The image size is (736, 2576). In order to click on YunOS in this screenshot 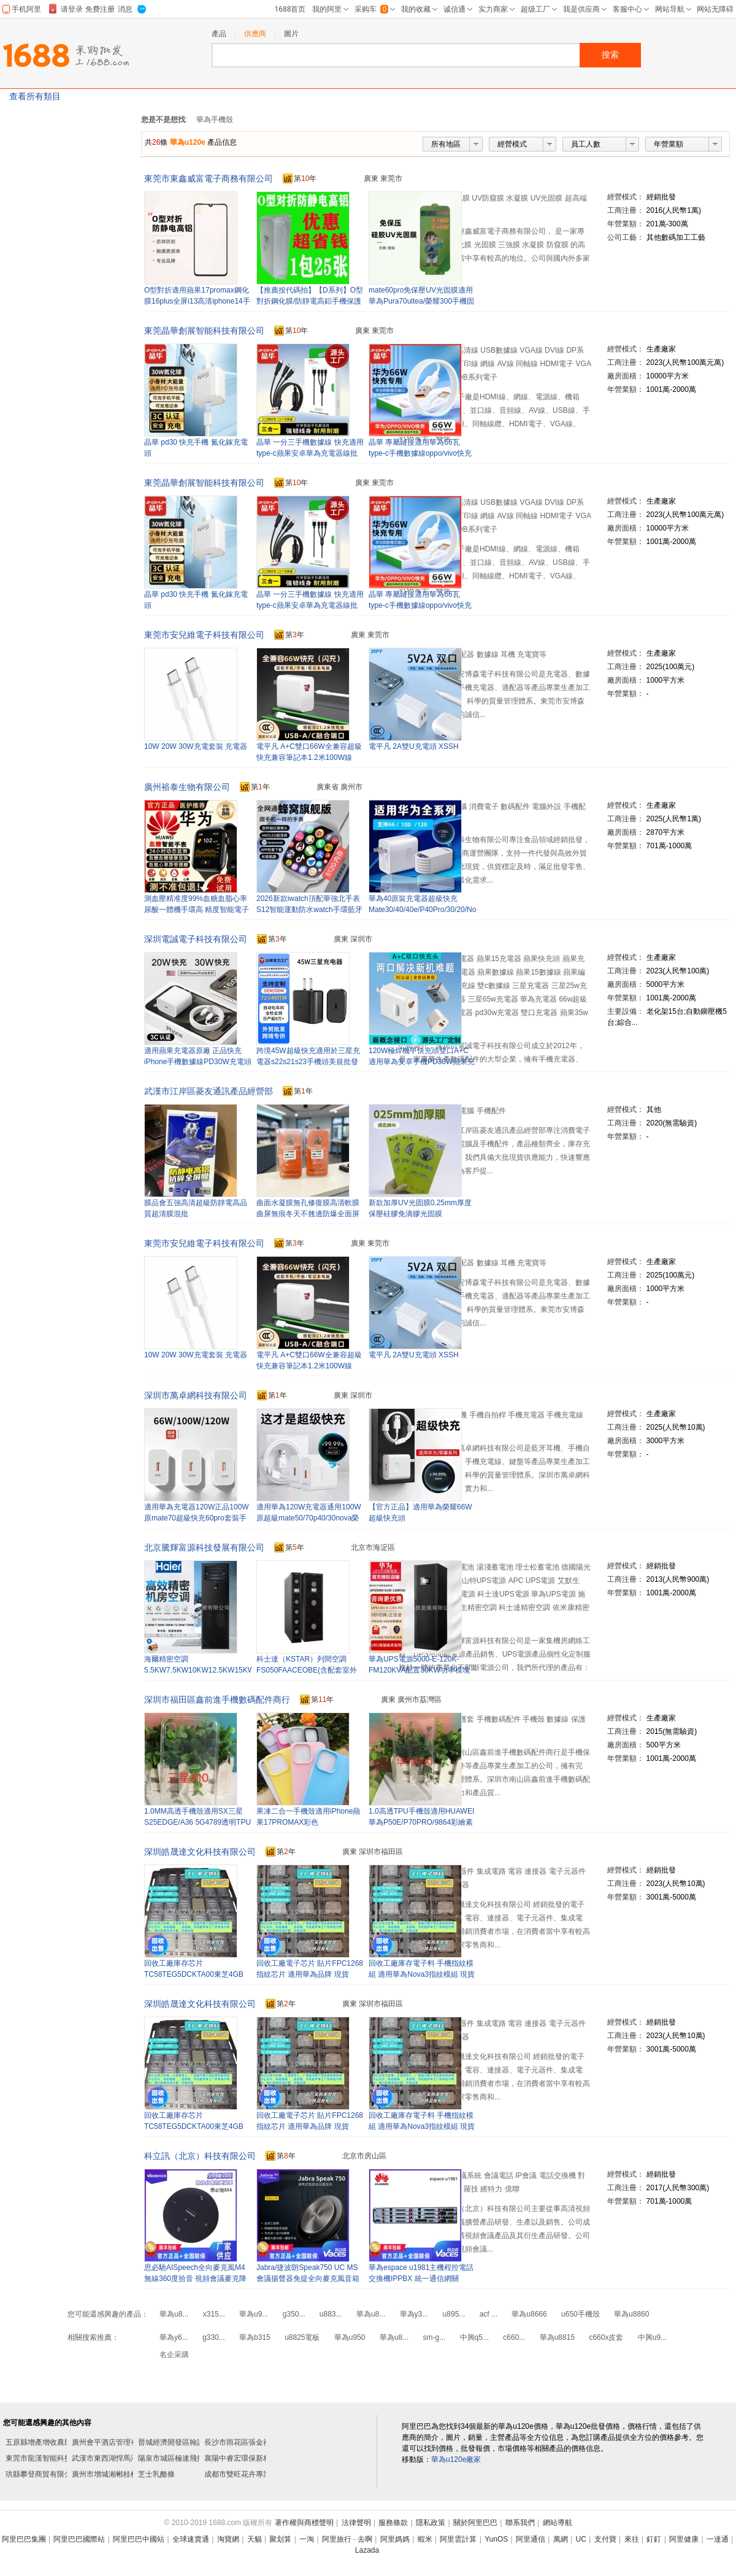, I will do `click(496, 2539)`.